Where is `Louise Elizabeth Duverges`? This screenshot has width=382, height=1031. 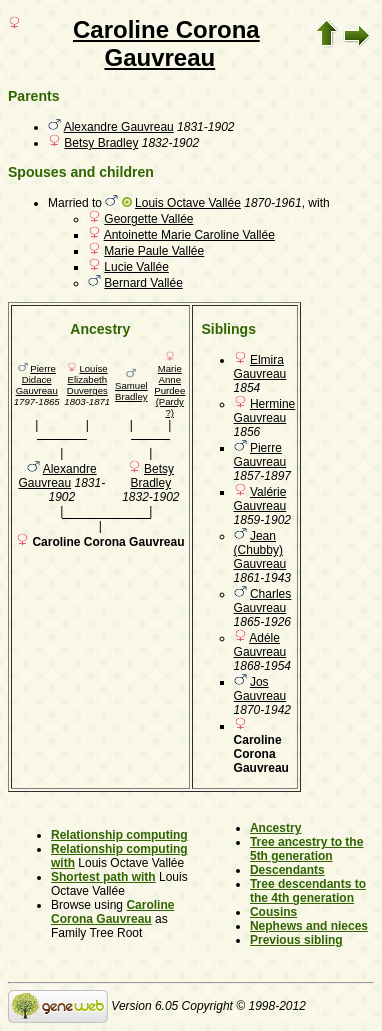
Louise Elizabeth Duverges is located at coordinates (87, 379).